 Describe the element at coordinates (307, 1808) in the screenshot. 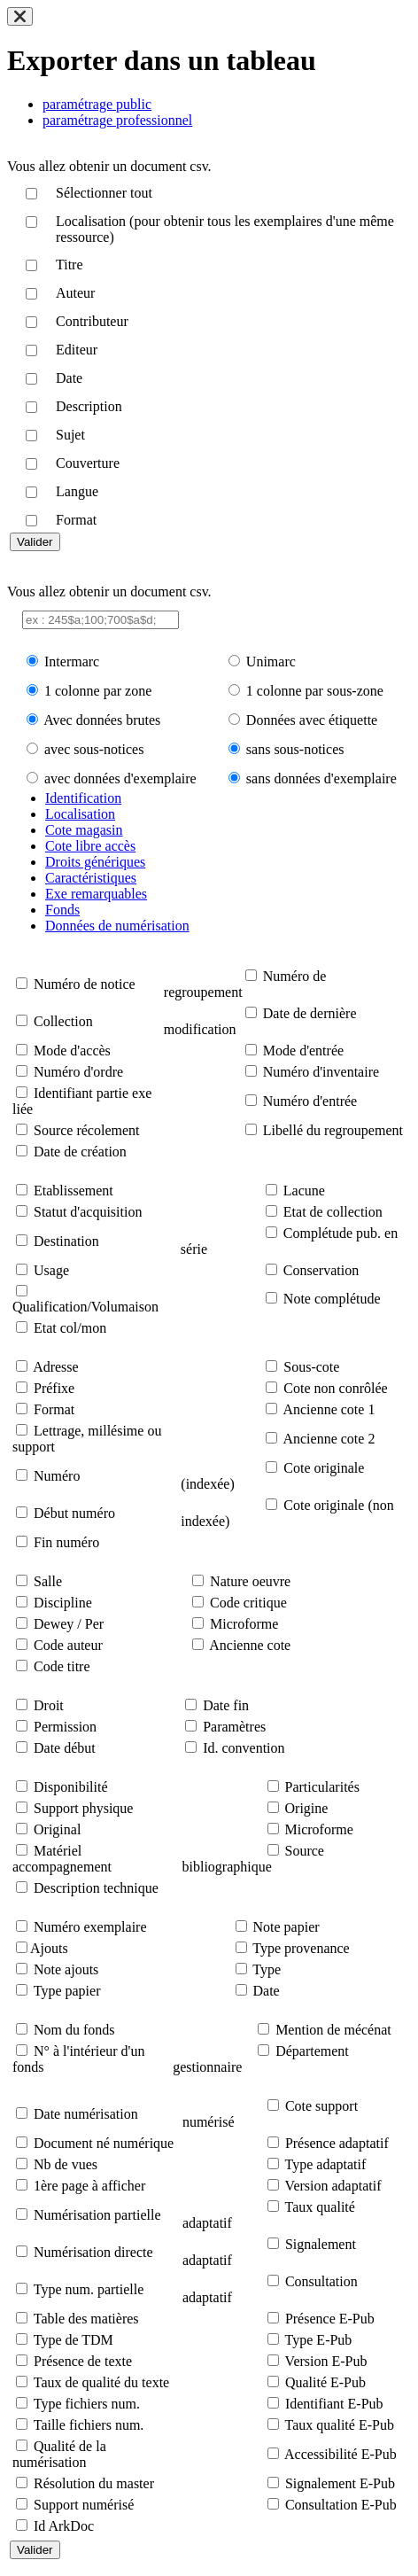

I see `Origine` at that location.